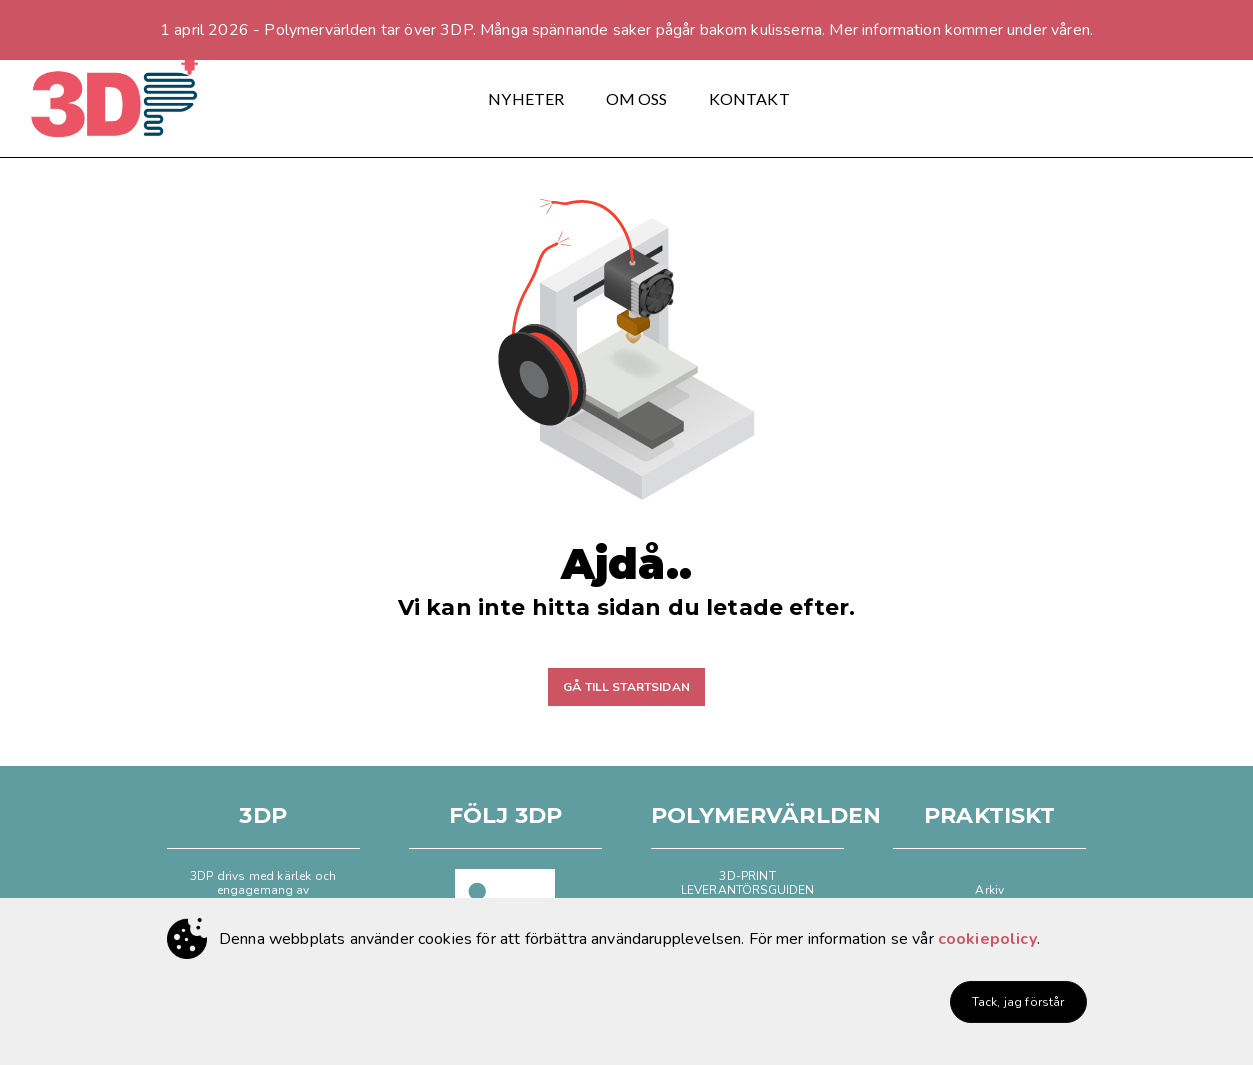 The height and width of the screenshot is (1065, 1253). Describe the element at coordinates (637, 98) in the screenshot. I see `OM OSS` at that location.